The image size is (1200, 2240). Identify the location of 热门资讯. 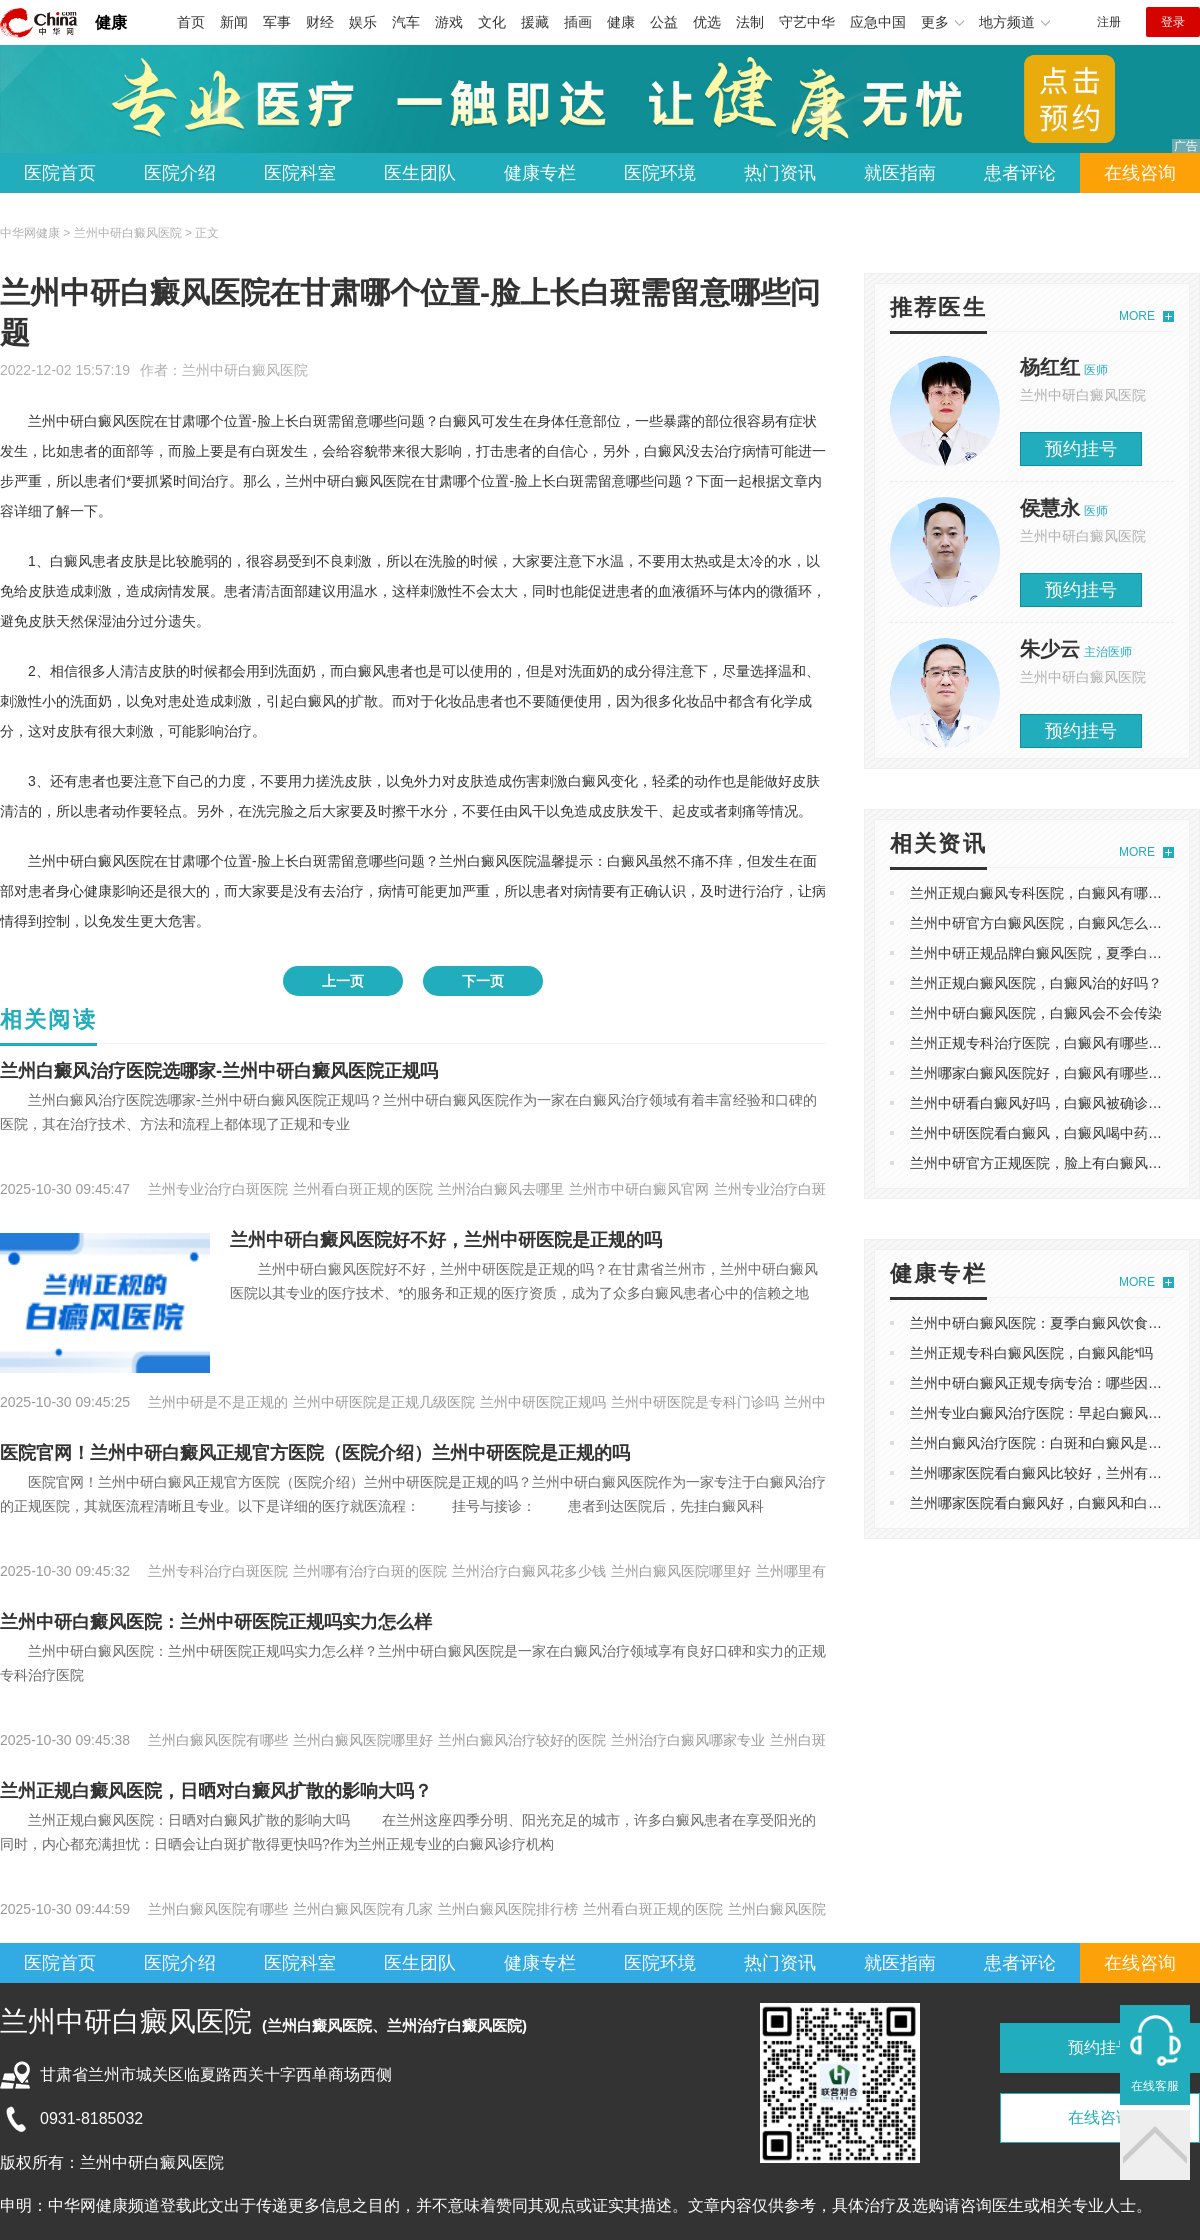
(780, 173).